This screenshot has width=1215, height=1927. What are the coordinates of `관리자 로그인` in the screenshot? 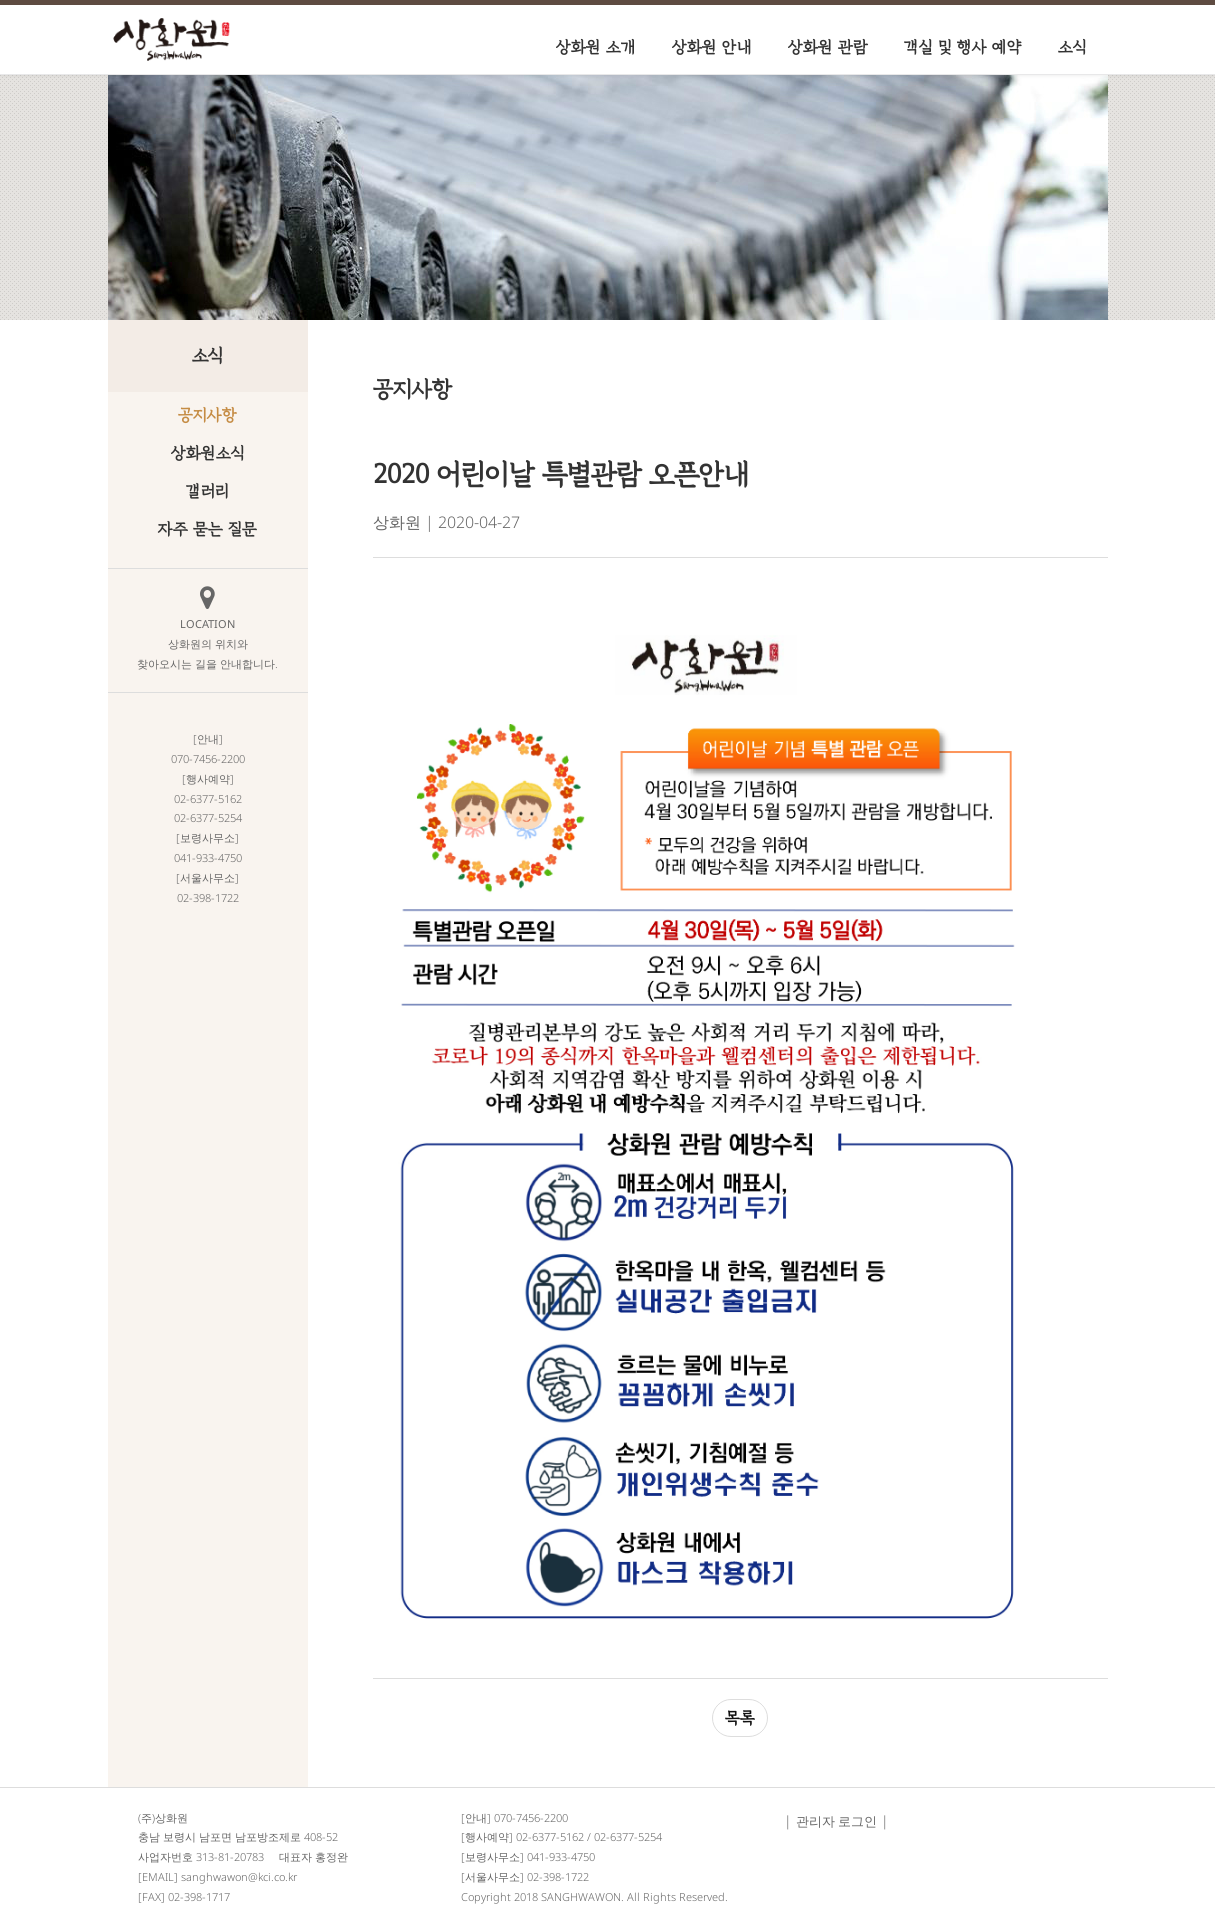 It's located at (836, 1821).